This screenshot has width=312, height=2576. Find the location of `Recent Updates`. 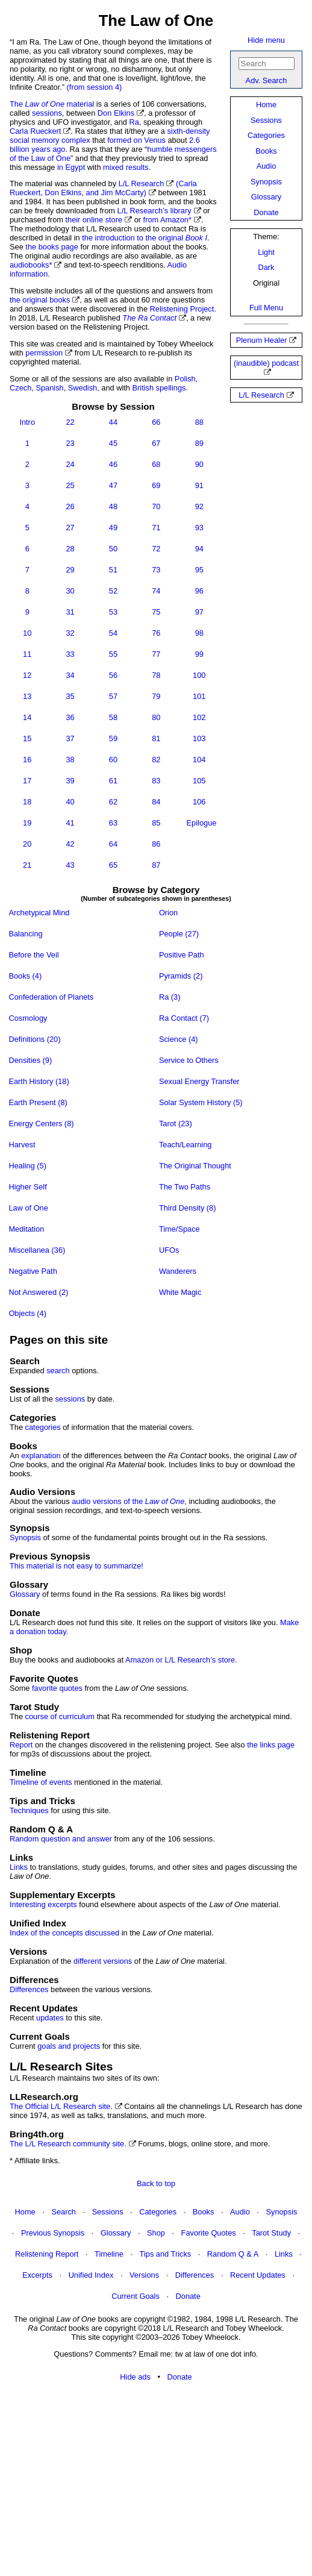

Recent Updates is located at coordinates (257, 2275).